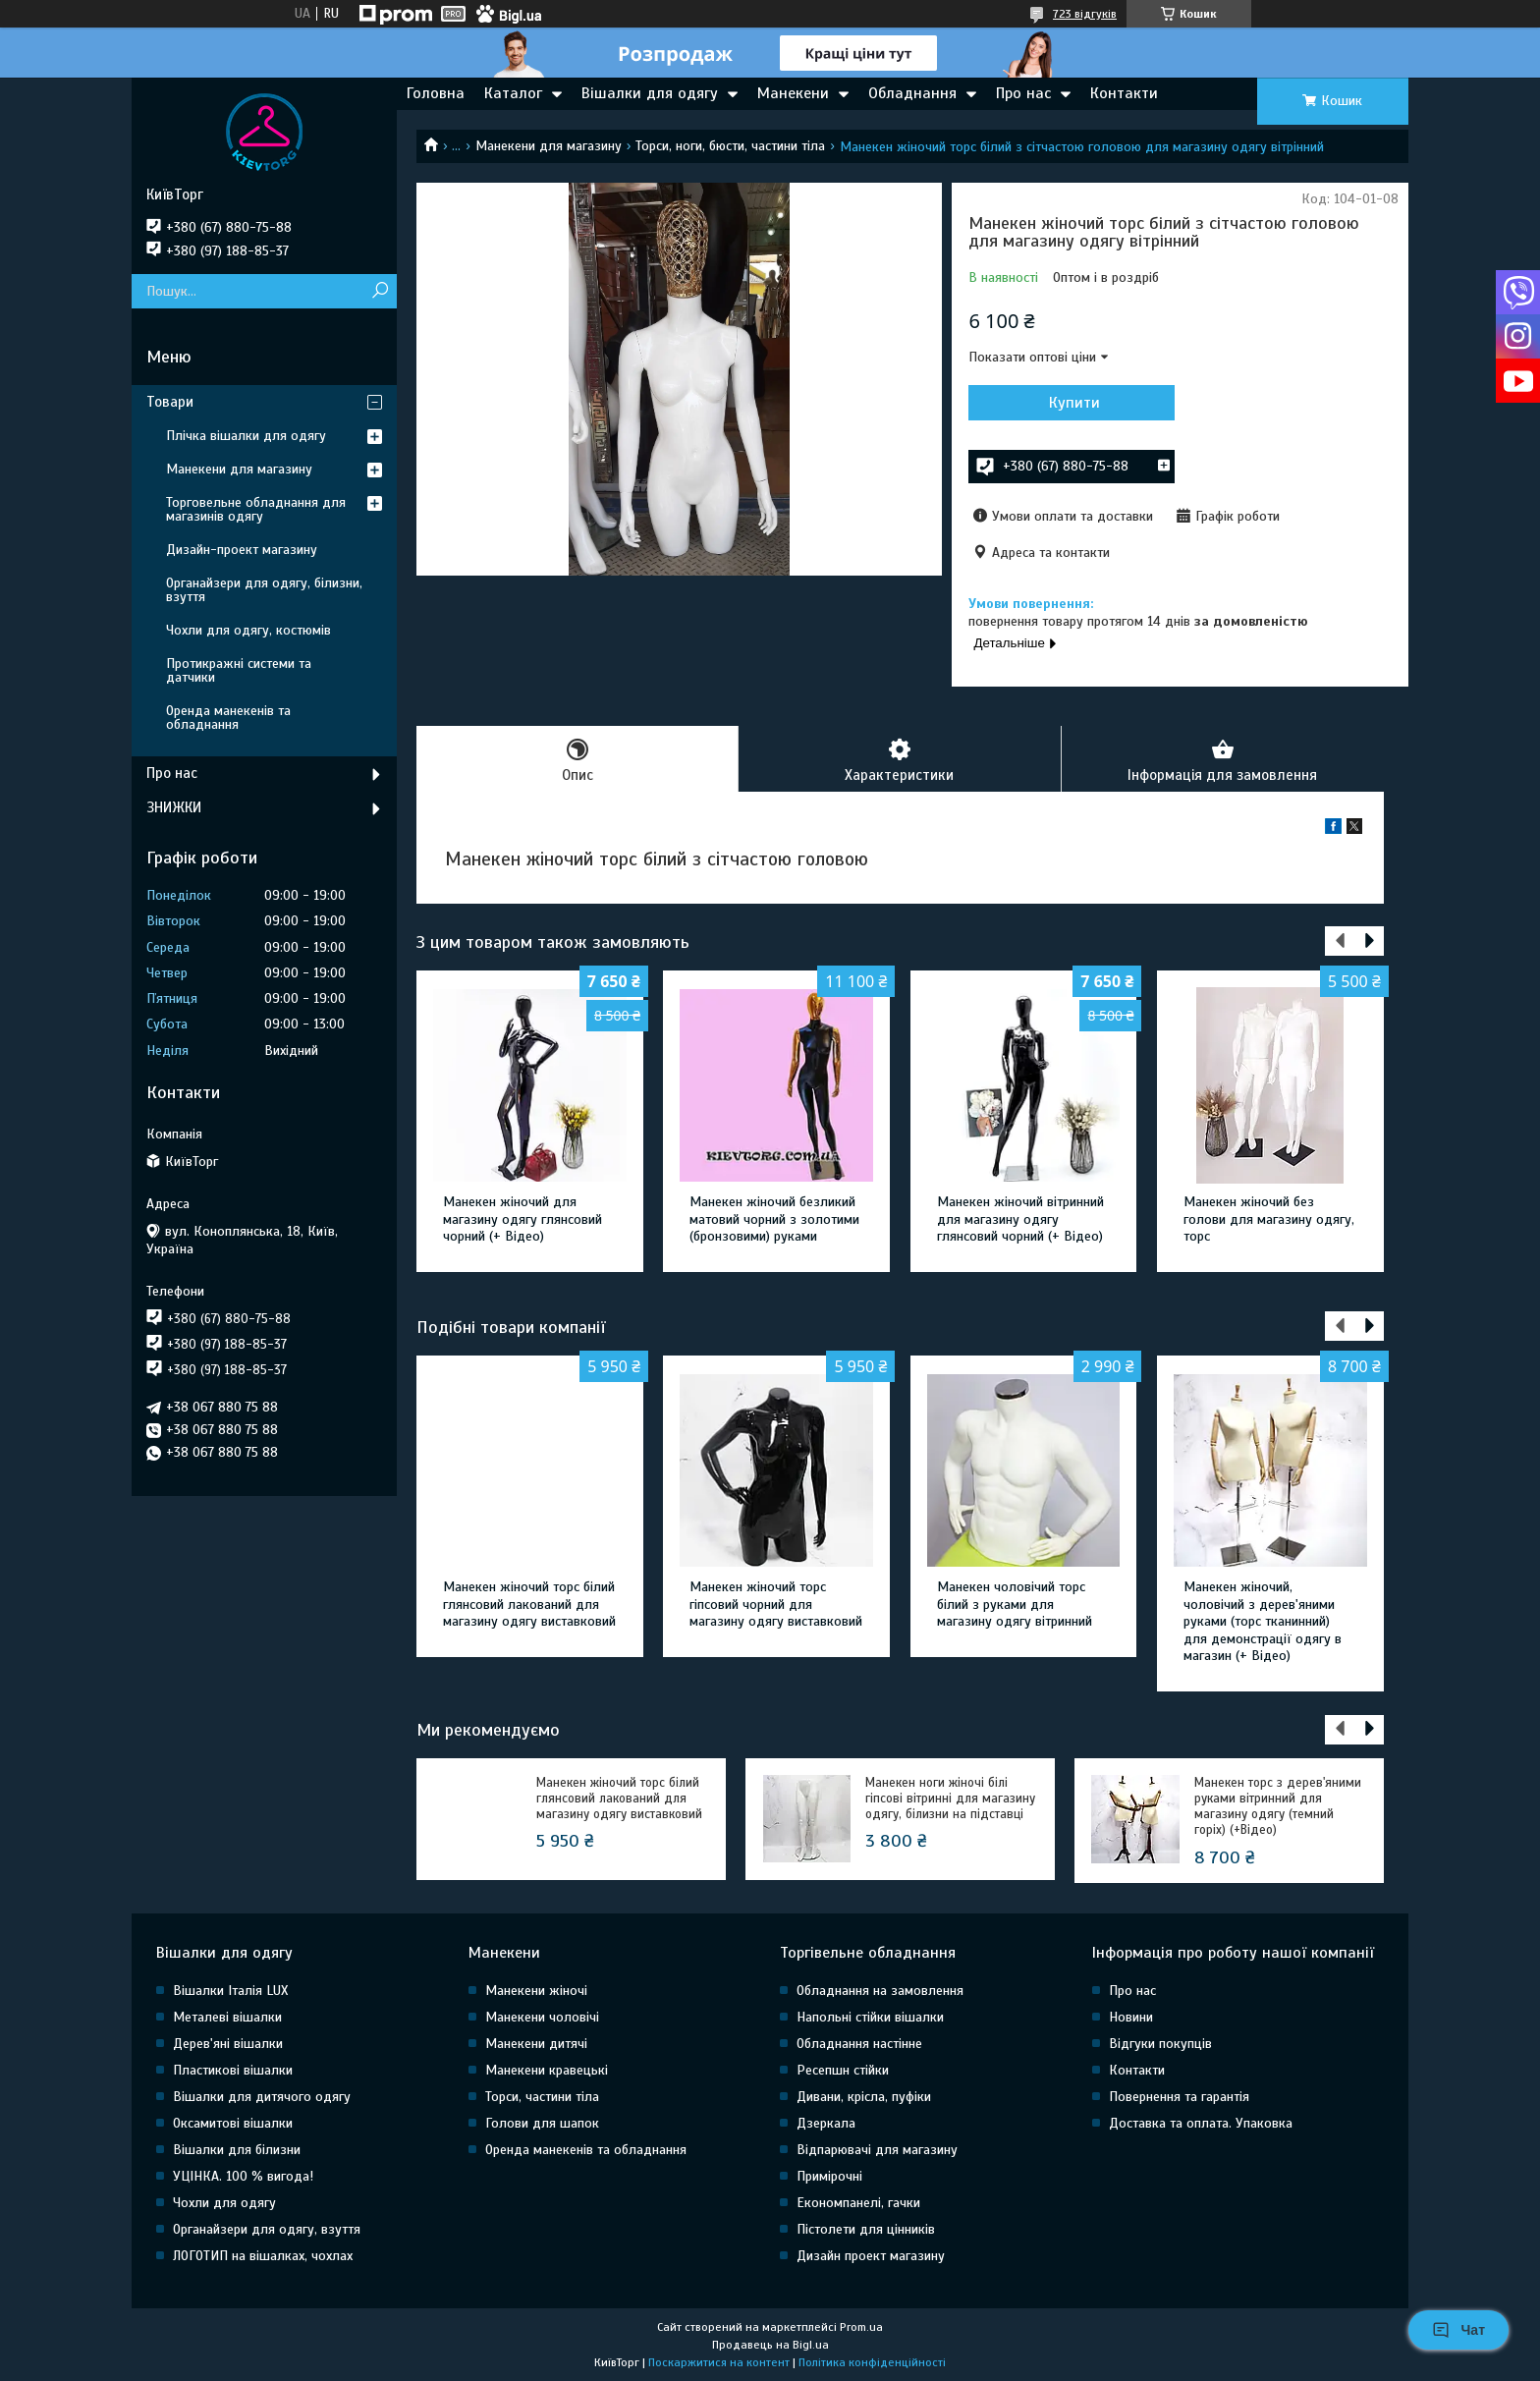  What do you see at coordinates (1160, 2043) in the screenshot?
I see `Відгуки покупців` at bounding box center [1160, 2043].